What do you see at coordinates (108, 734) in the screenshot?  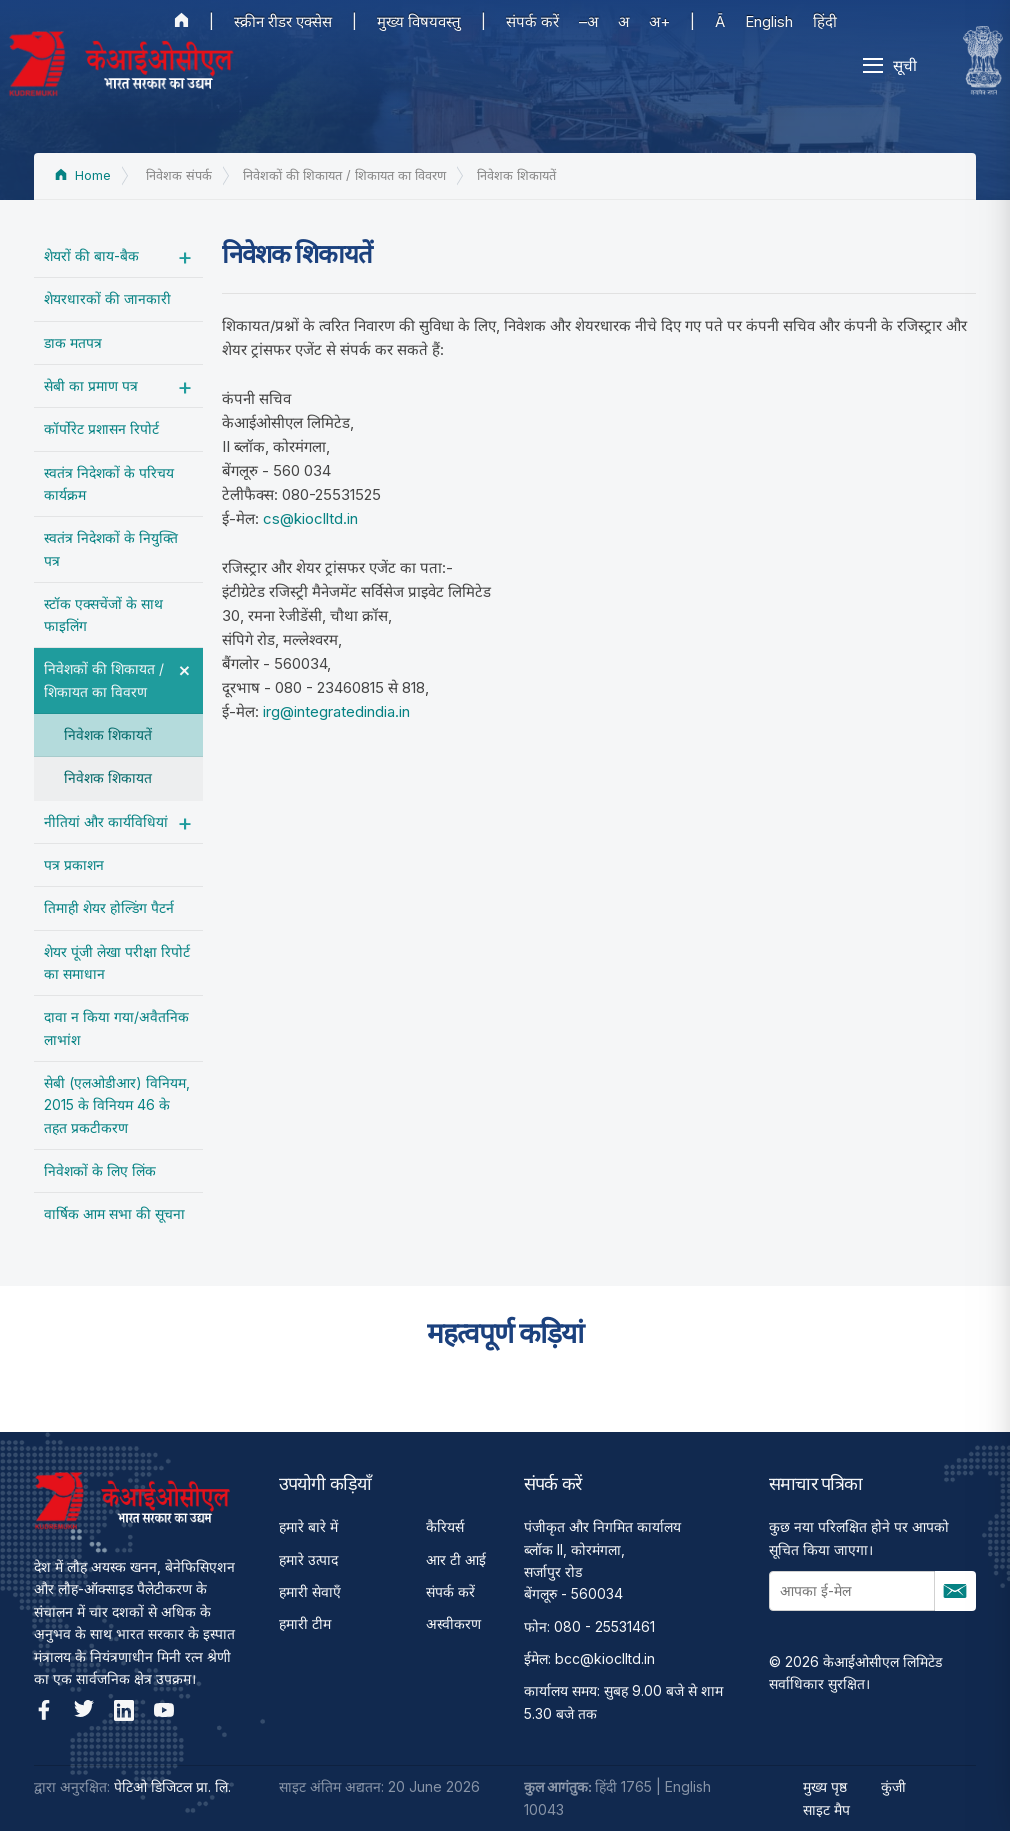 I see `निवेशक शिकायतें` at bounding box center [108, 734].